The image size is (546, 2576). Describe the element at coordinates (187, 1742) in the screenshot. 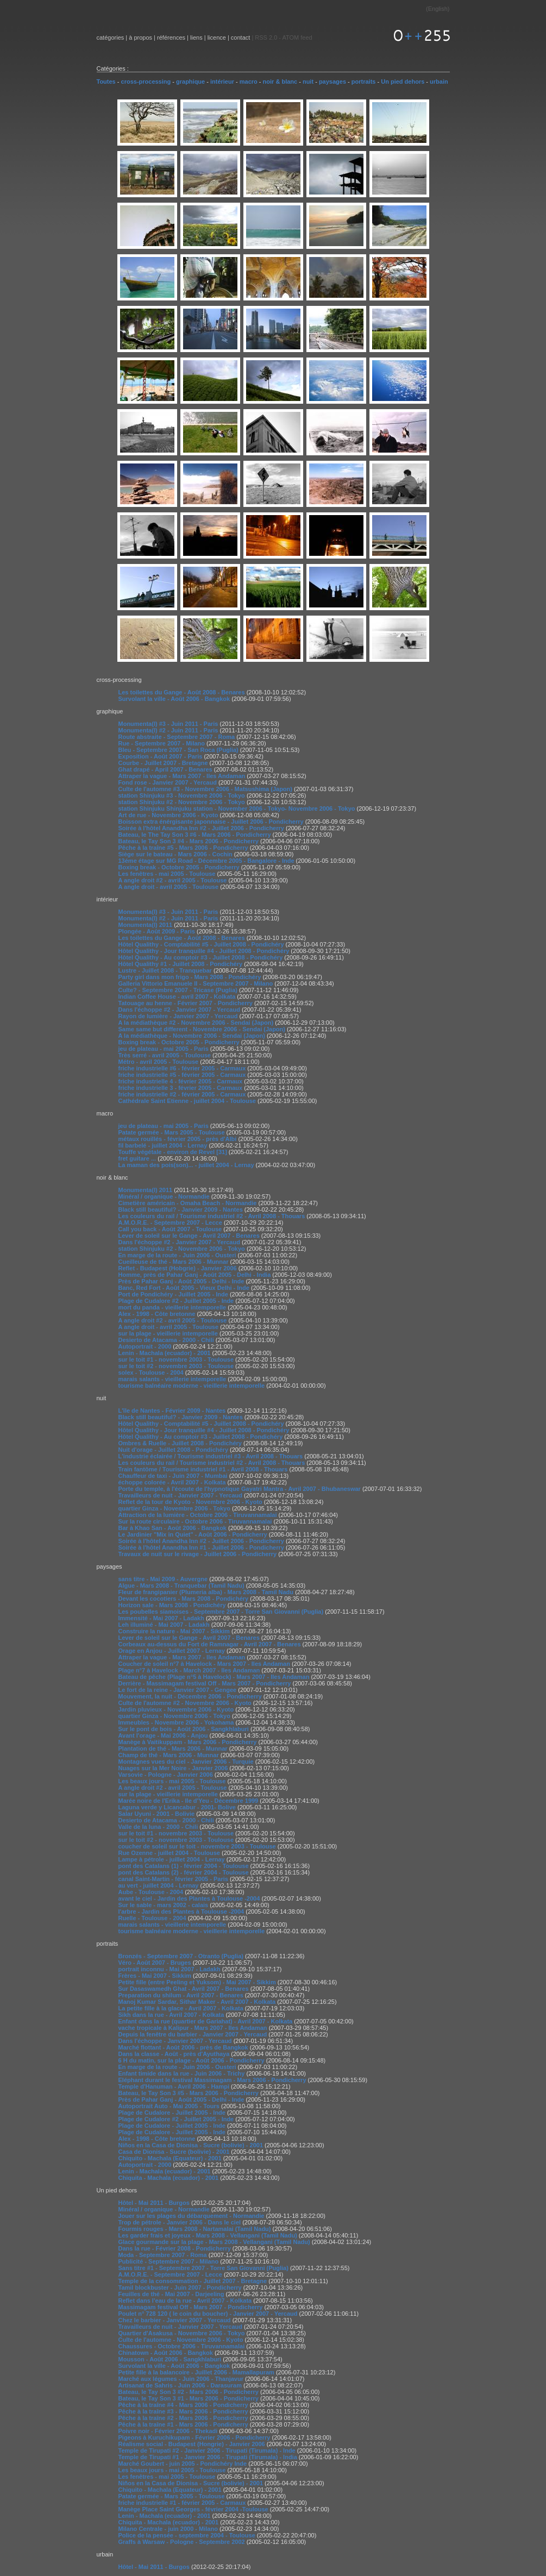

I see `Manège à Vaitikuppam - Mars 2006 - Pondicherry` at that location.